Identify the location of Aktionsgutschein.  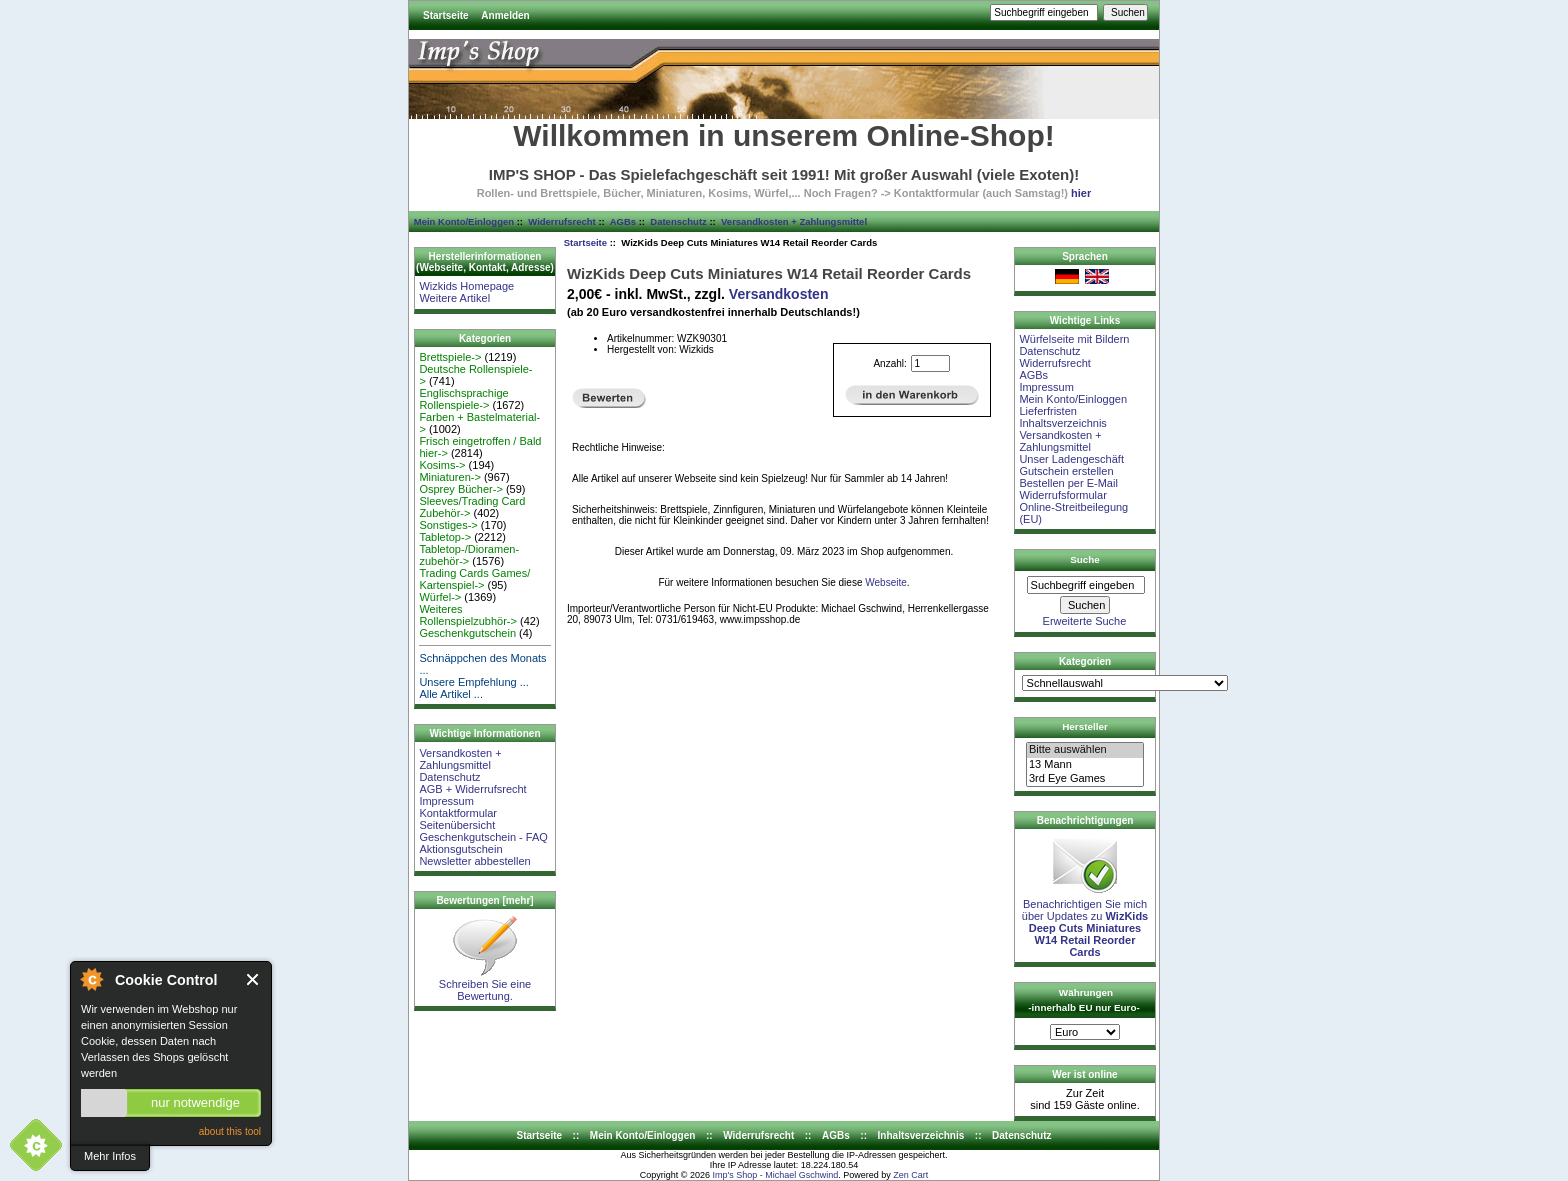
(460, 849).